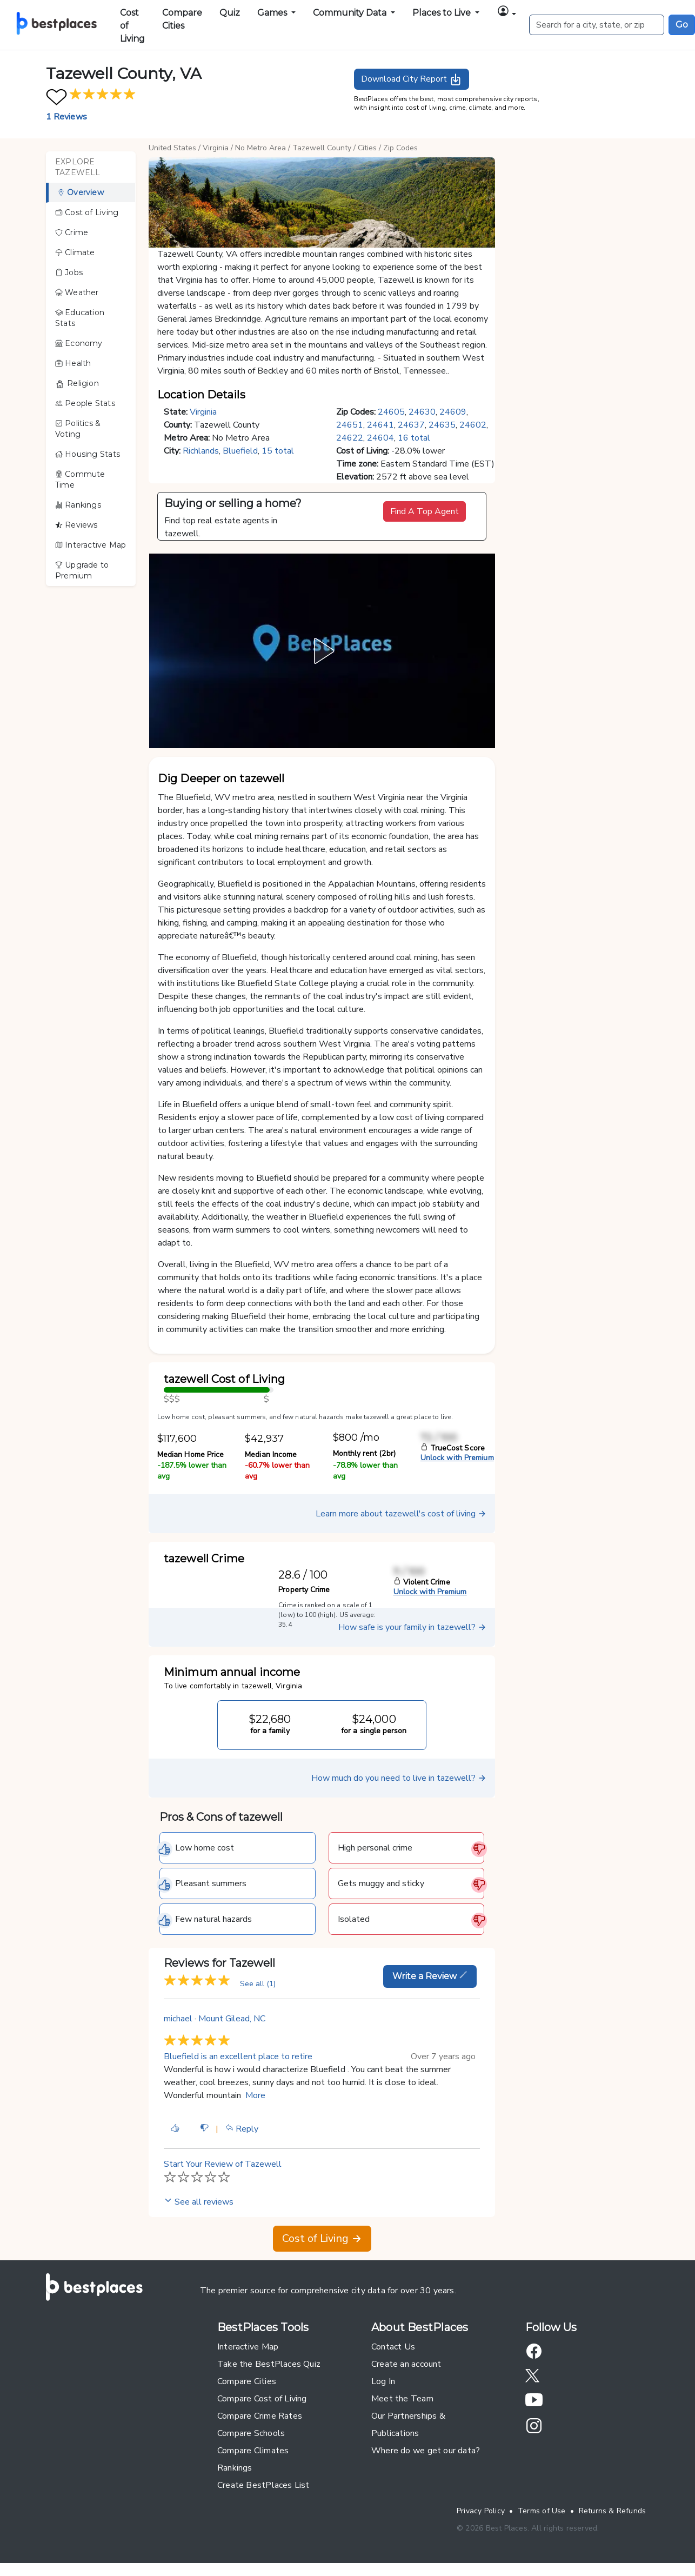  Describe the element at coordinates (238, 2056) in the screenshot. I see `Bluefield is an excellent place to retire` at that location.